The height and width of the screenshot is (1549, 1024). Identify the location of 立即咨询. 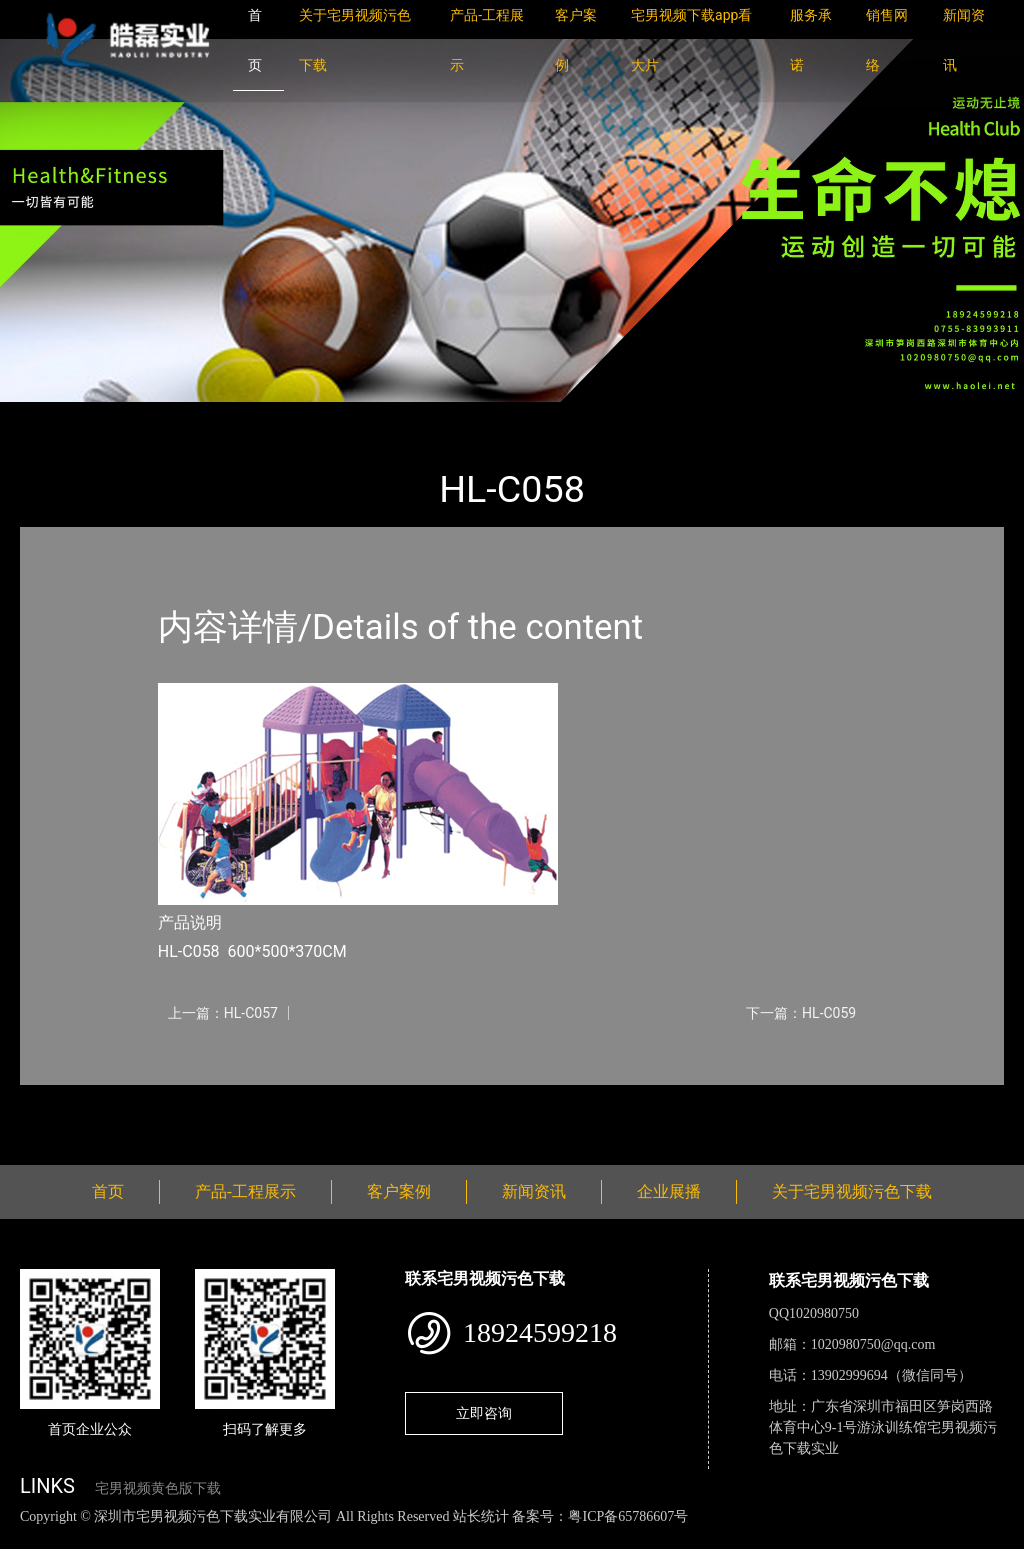
(484, 1413).